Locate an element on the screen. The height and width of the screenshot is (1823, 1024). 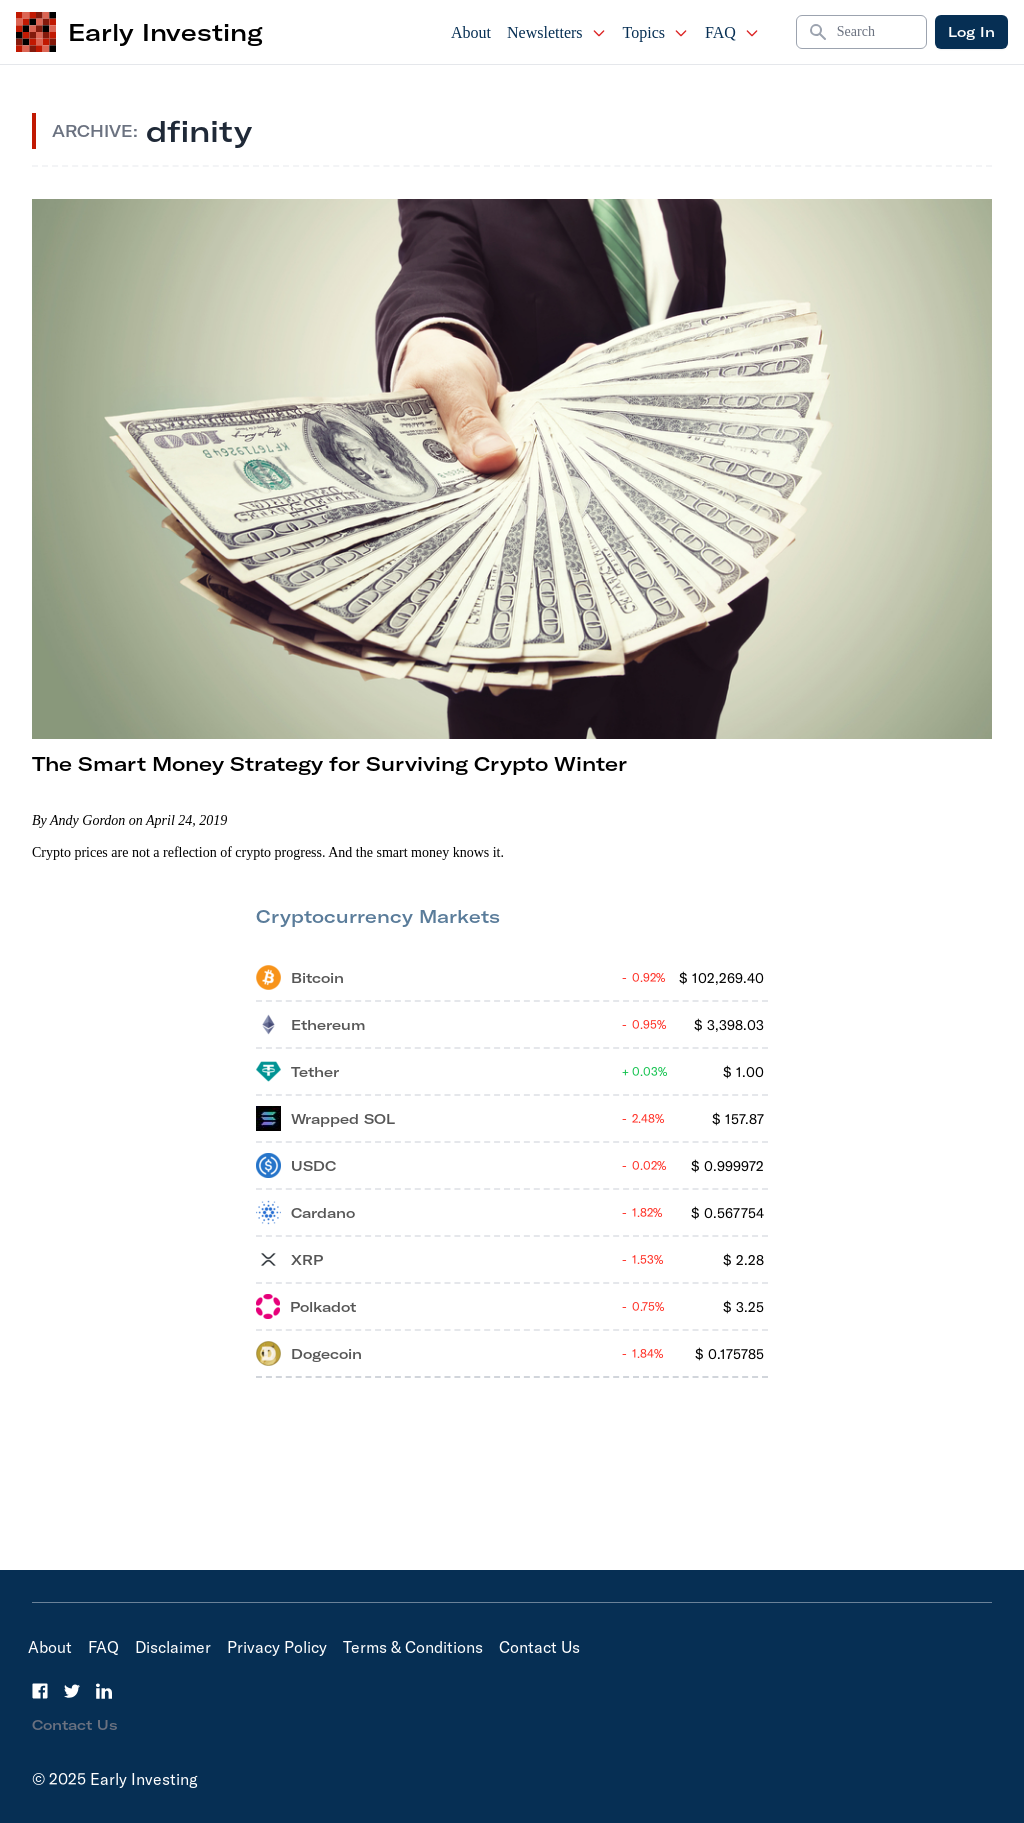
Newsletters is located at coordinates (557, 32).